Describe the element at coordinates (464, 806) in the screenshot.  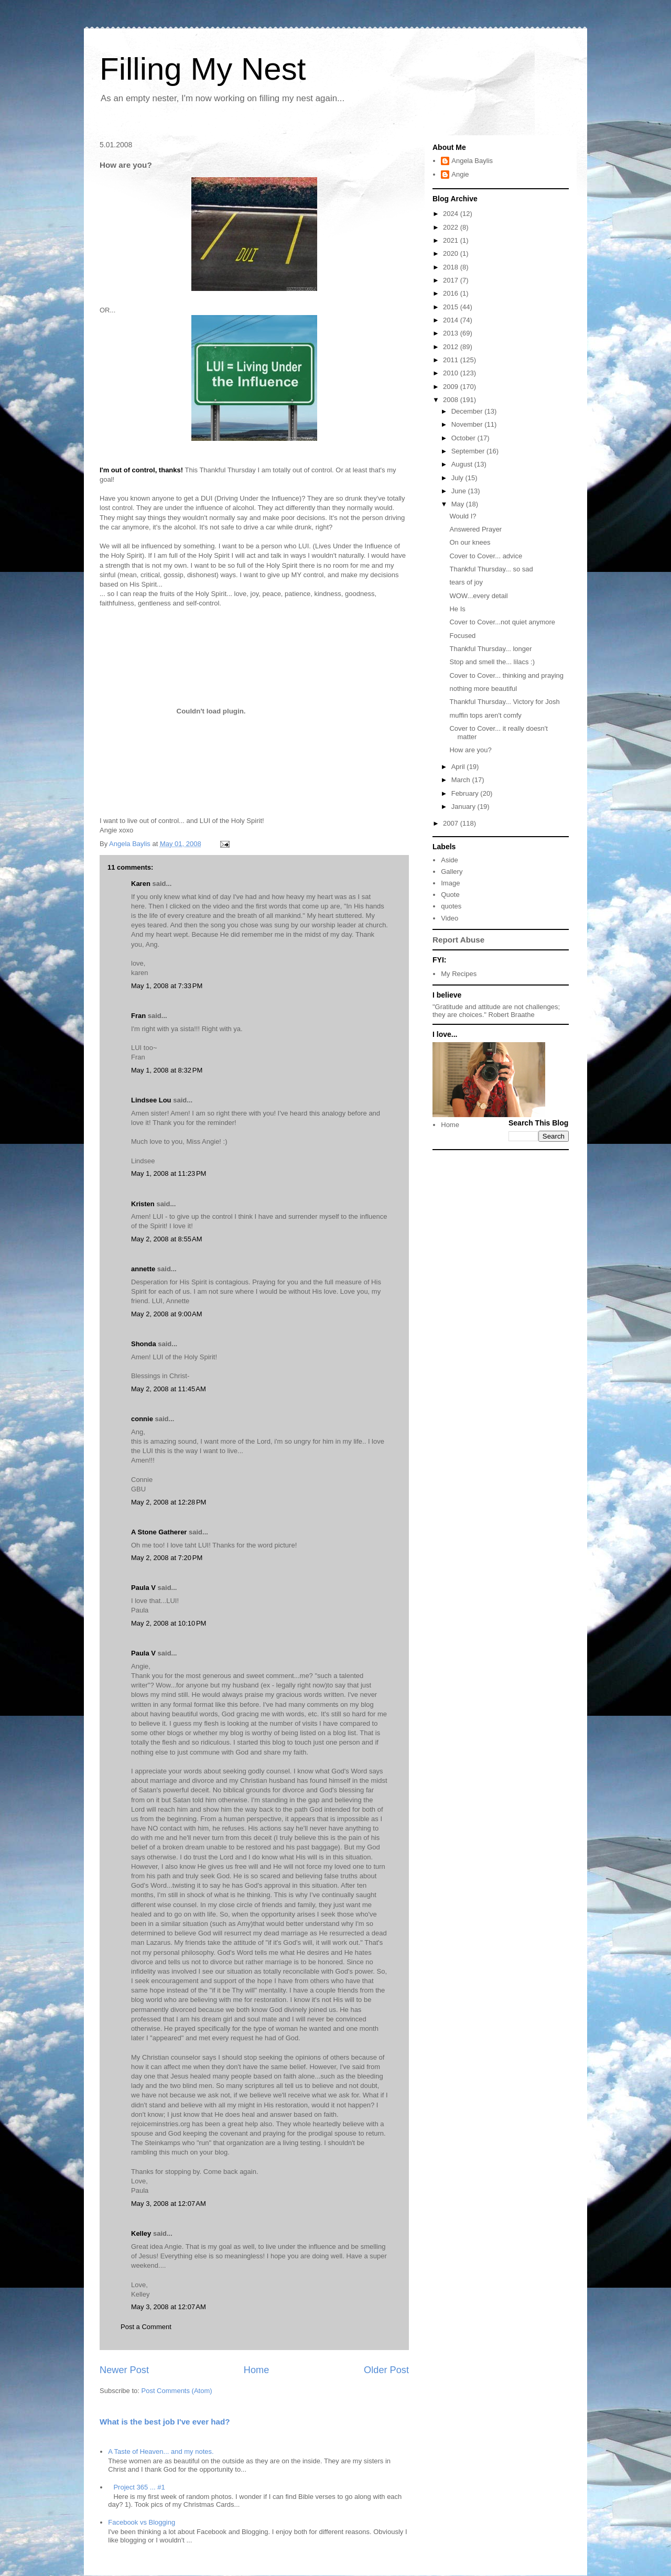
I see `January` at that location.